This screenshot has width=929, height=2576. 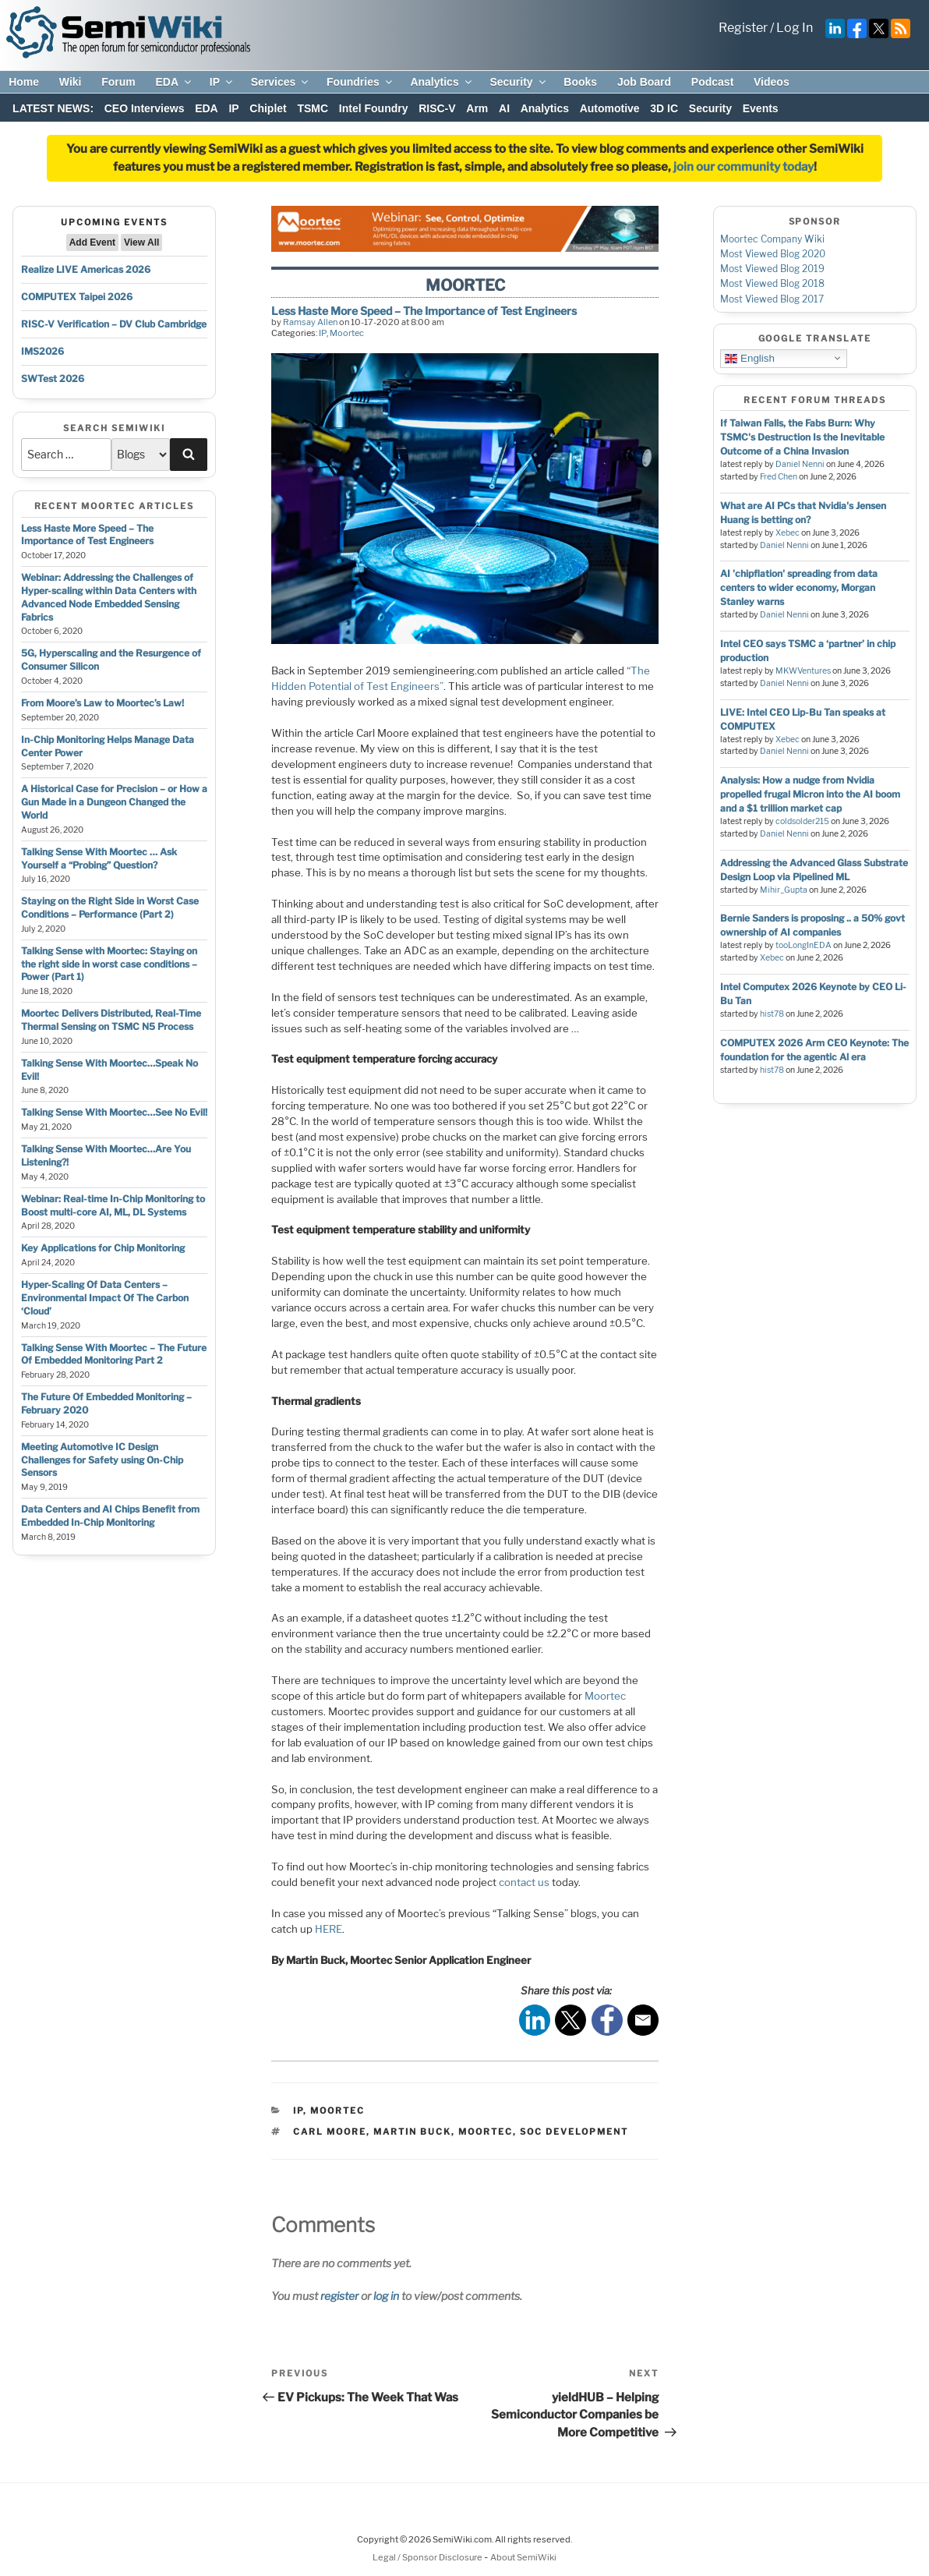 What do you see at coordinates (610, 108) in the screenshot?
I see `Automotive` at bounding box center [610, 108].